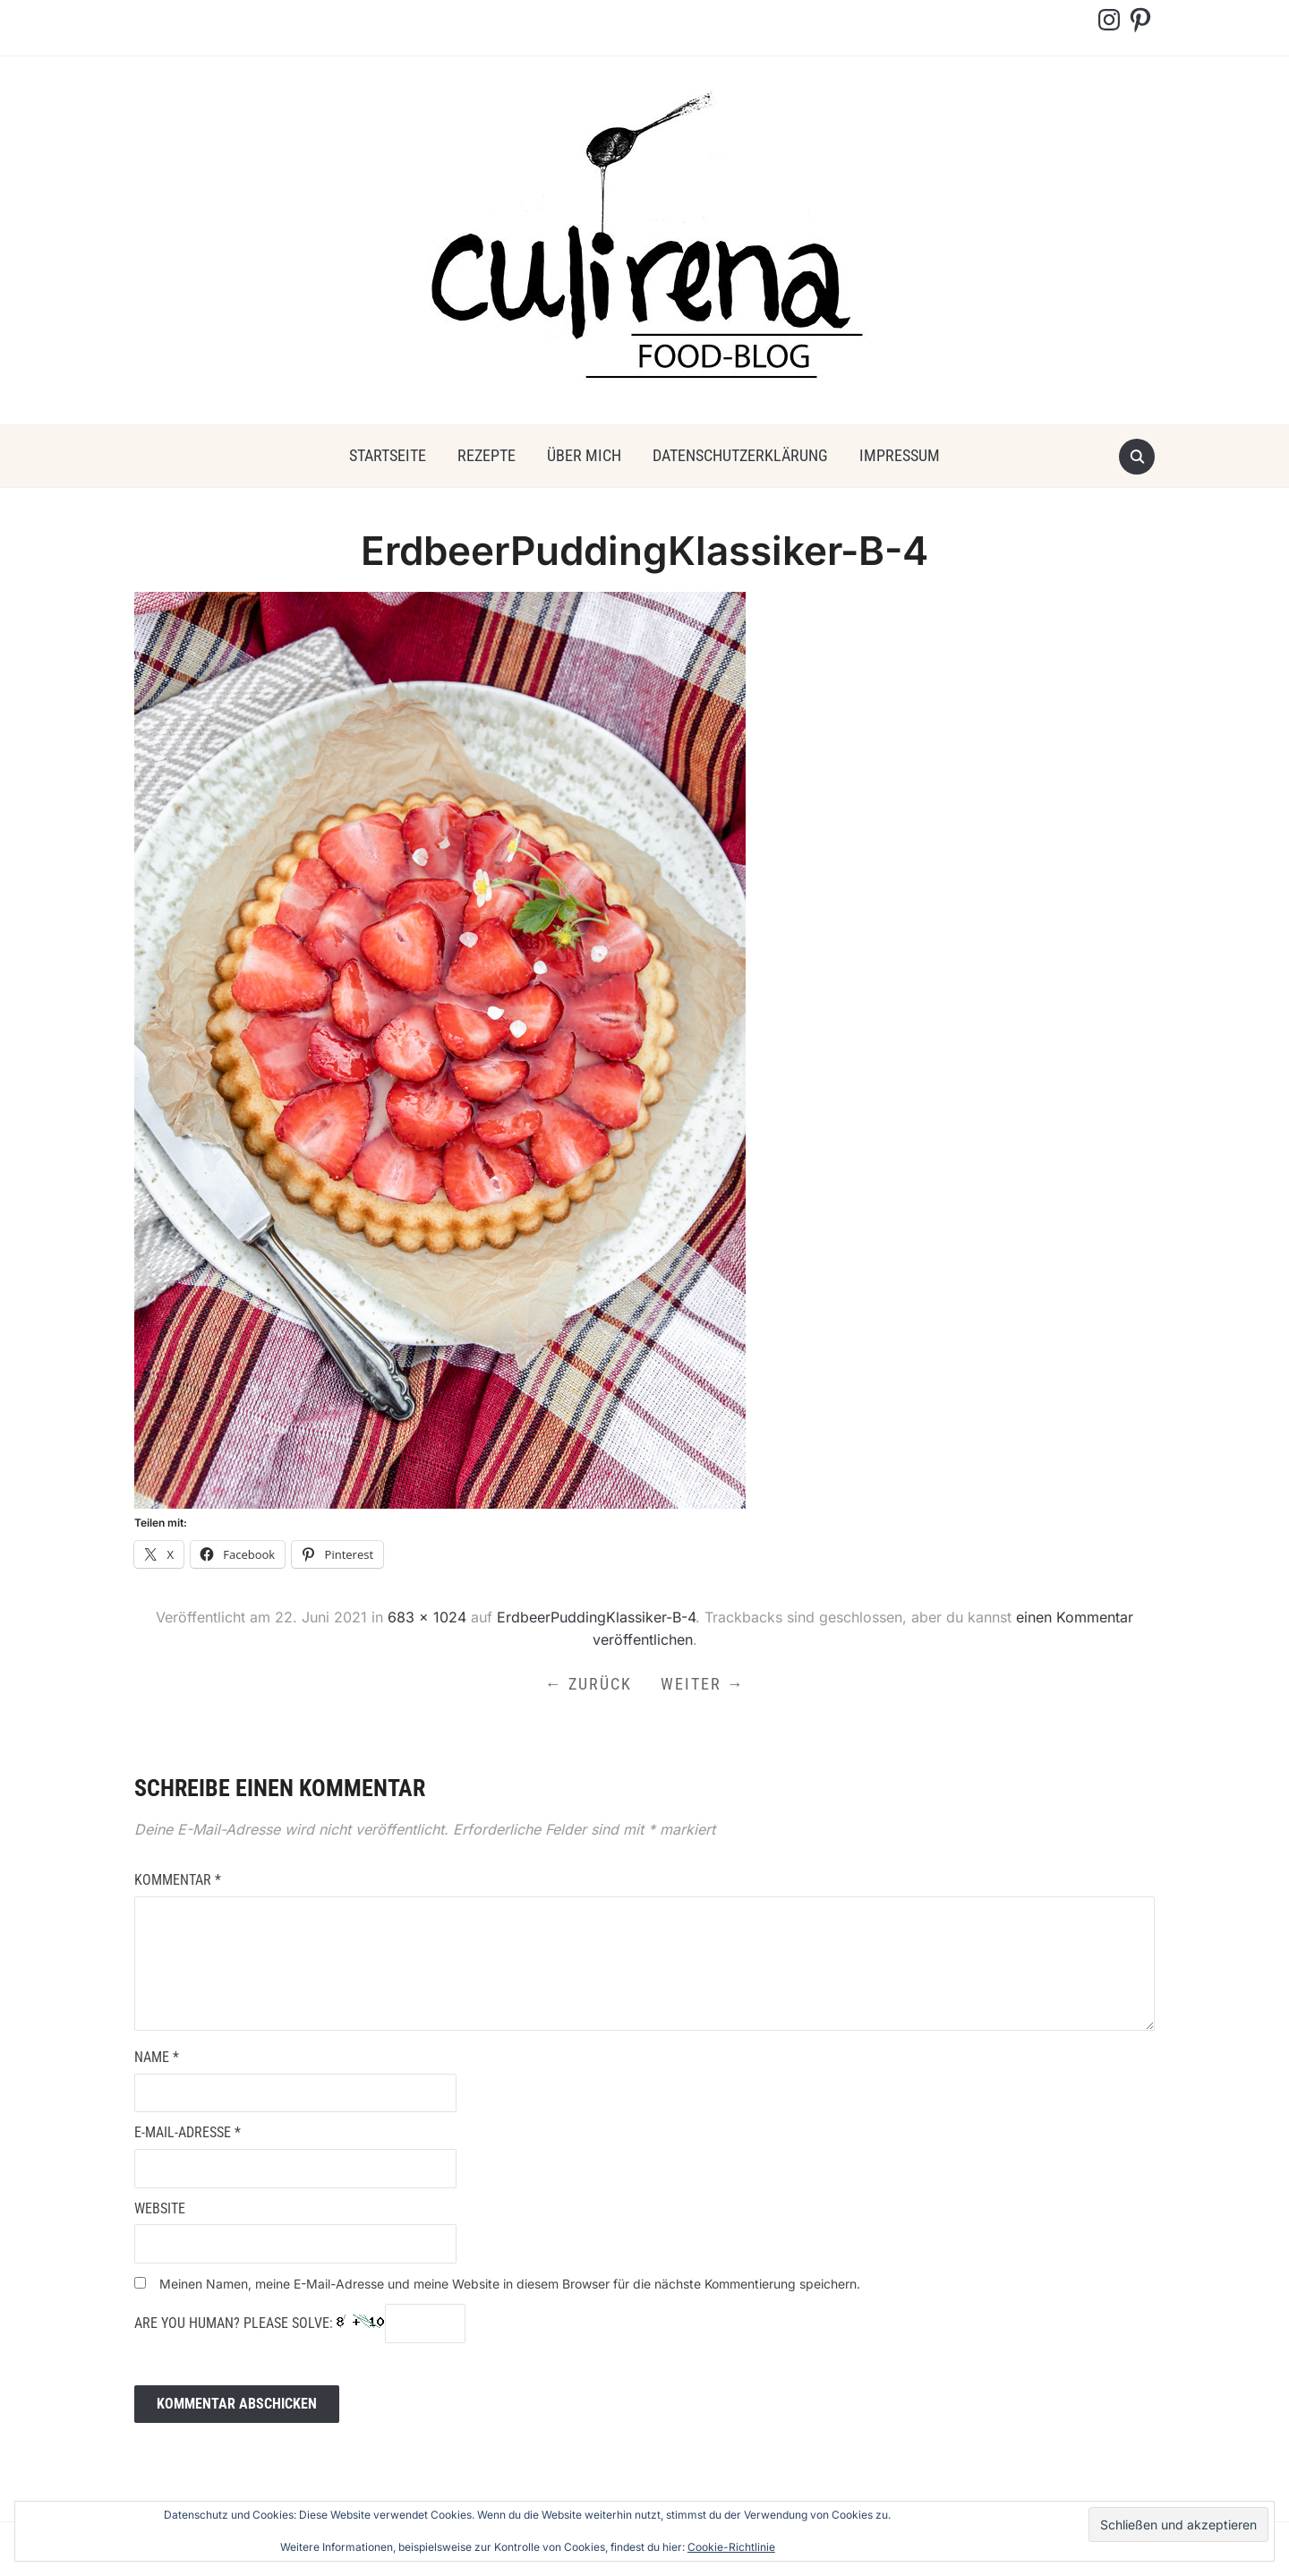 The height and width of the screenshot is (2576, 1289). I want to click on Kommentar, so click(177, 1879).